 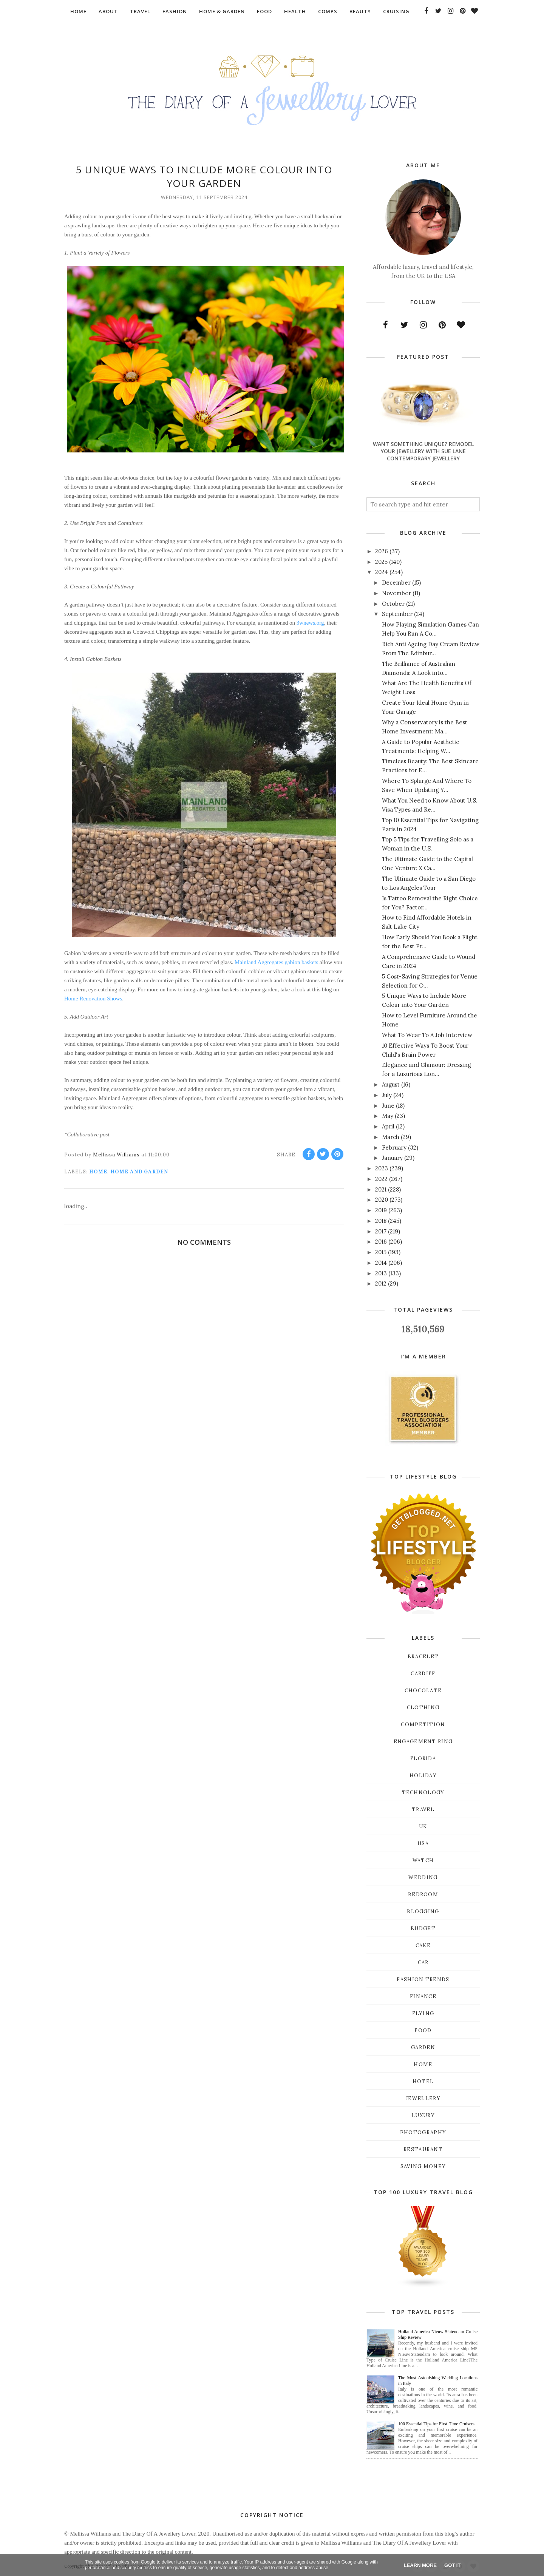 I want to click on fashion trends, so click(x=423, y=1979).